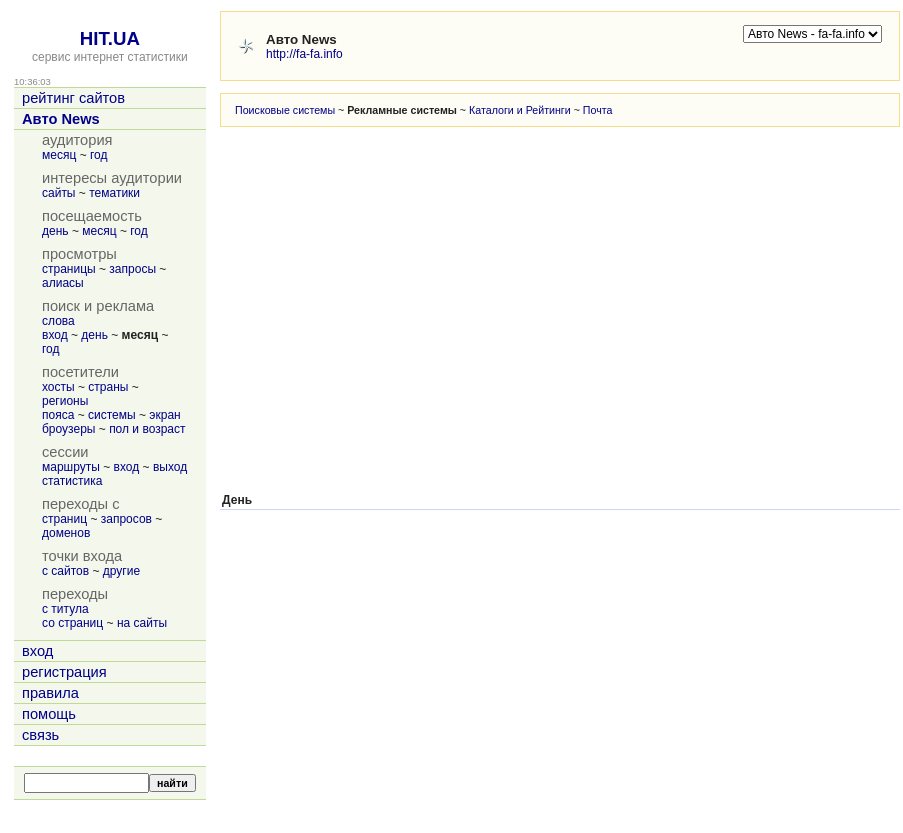 Image resolution: width=903 pixels, height=833 pixels. Describe the element at coordinates (108, 387) in the screenshot. I see `страны` at that location.